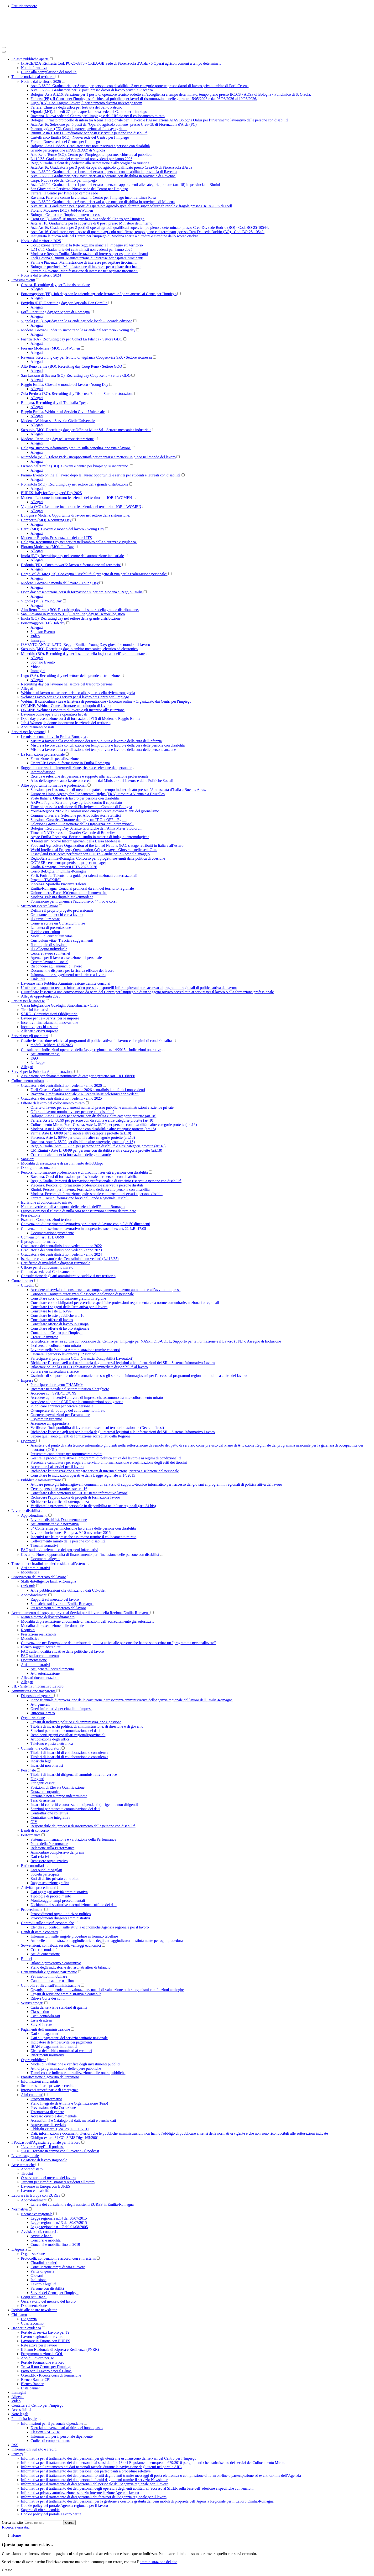 Image resolution: width=374 pixels, height=2576 pixels. Describe the element at coordinates (45, 2016) in the screenshot. I see `Costi contabilizzati` at that location.